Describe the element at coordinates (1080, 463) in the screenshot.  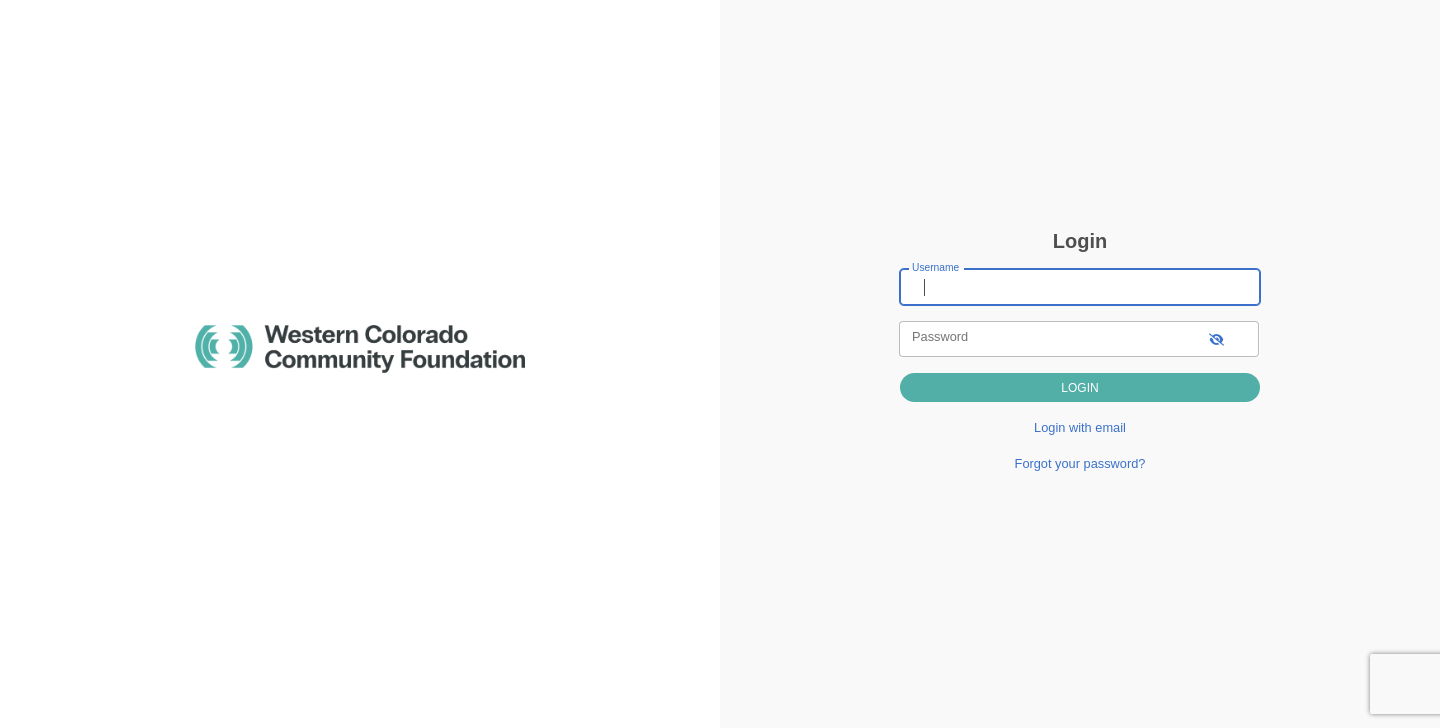
I see `Forgot your password?` at that location.